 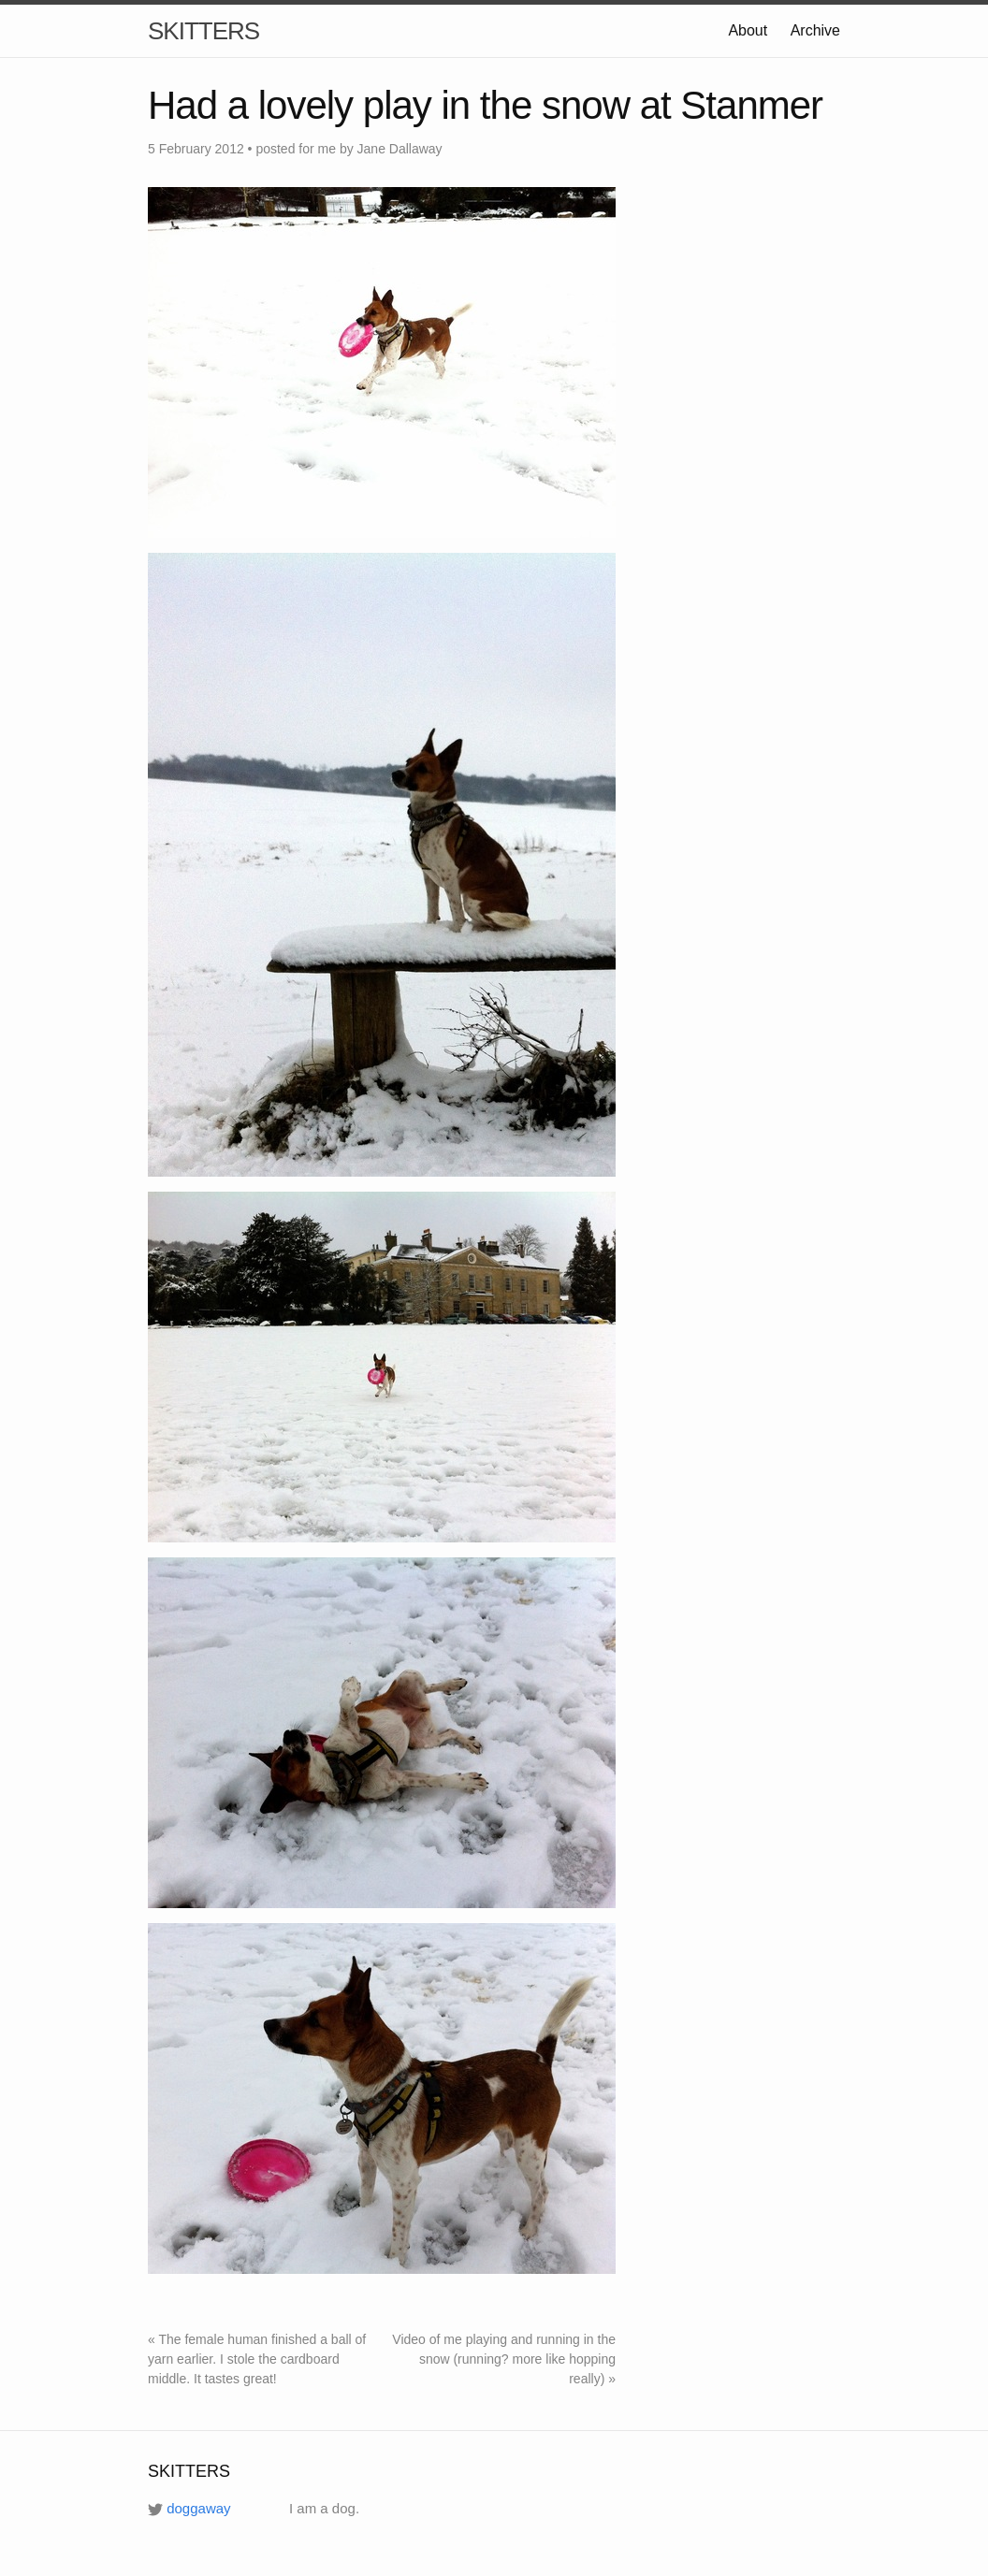 What do you see at coordinates (257, 2359) in the screenshot?
I see `« The female human finished a ball of yarn earlier. I stole the cardboard middle. It tastes great!` at bounding box center [257, 2359].